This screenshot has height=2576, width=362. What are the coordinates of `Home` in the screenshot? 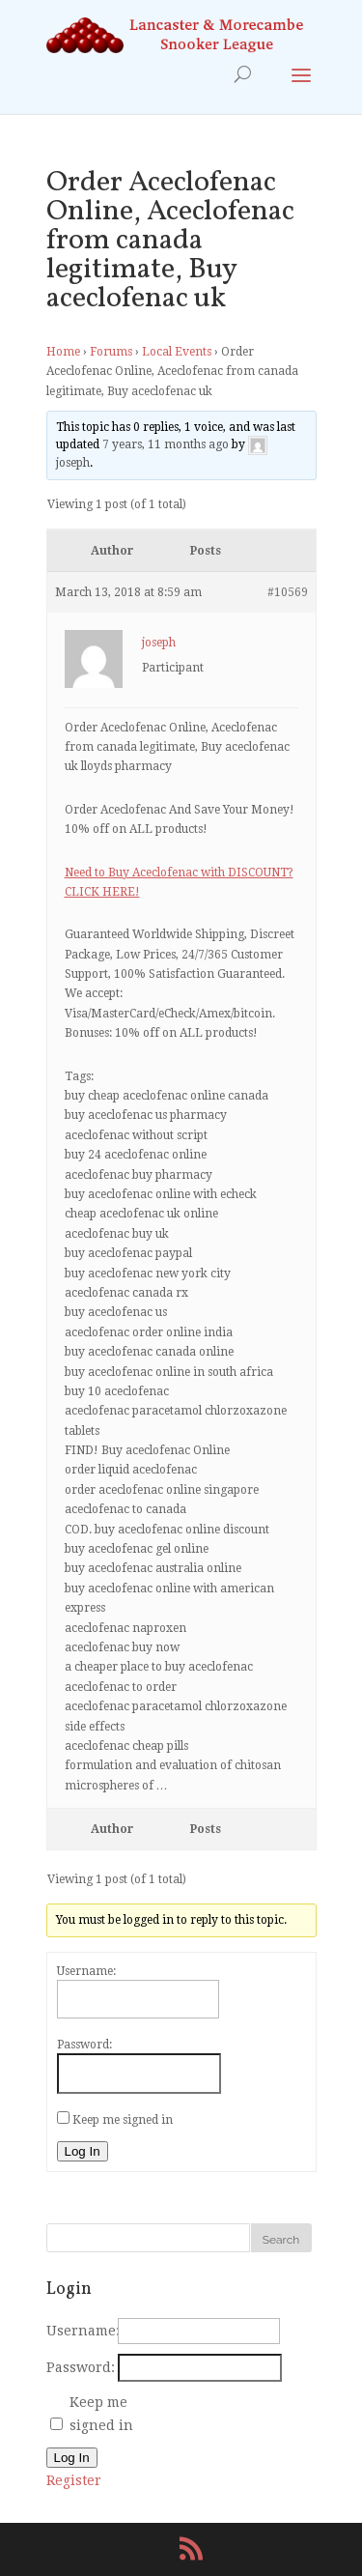 It's located at (63, 351).